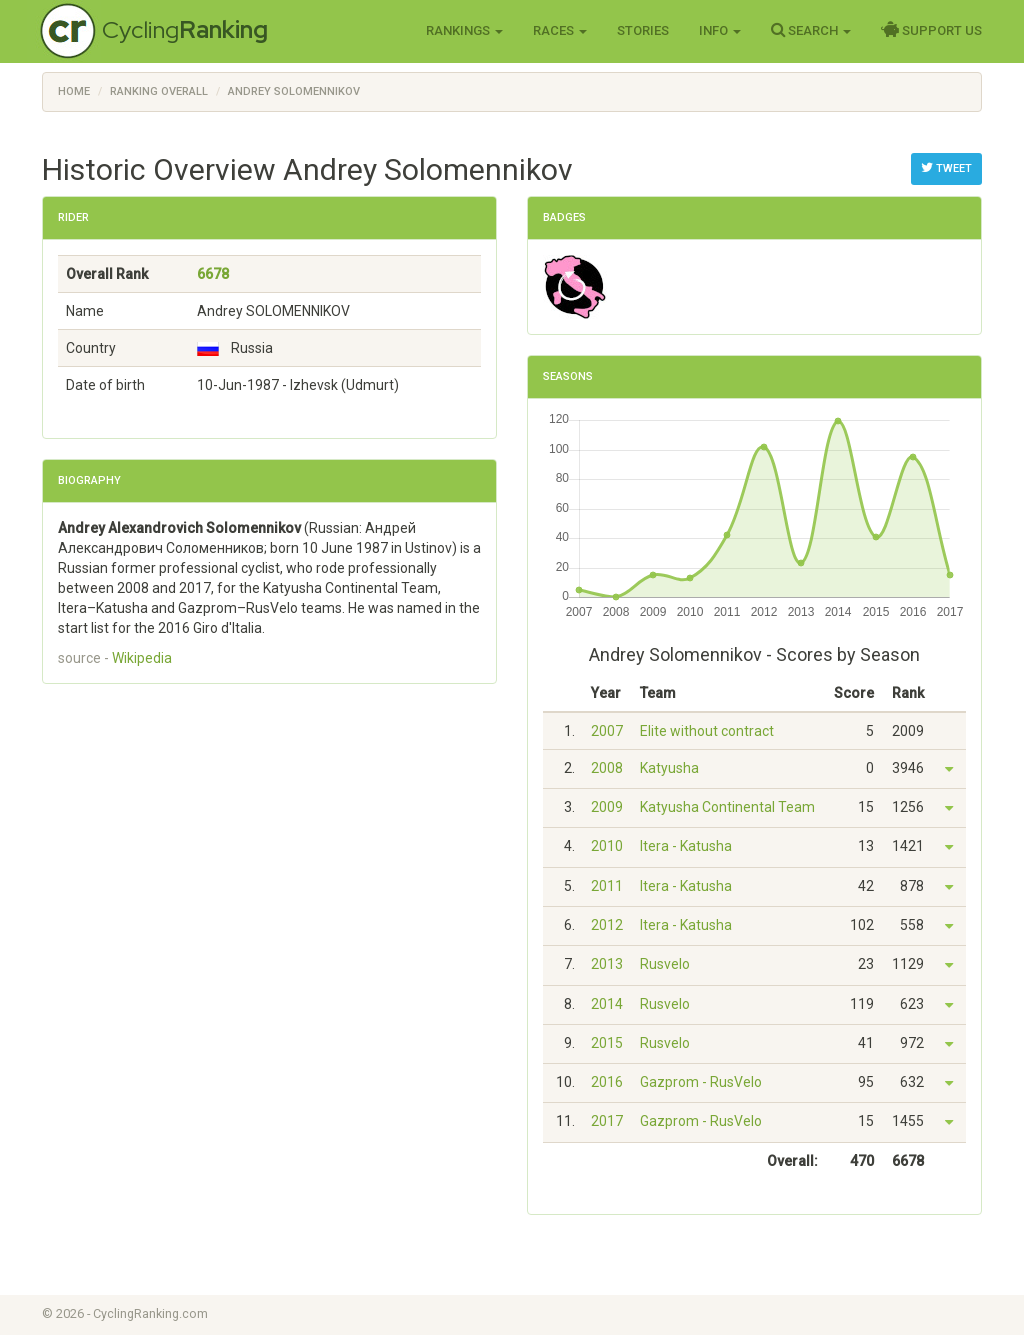 The image size is (1024, 1335). Describe the element at coordinates (686, 846) in the screenshot. I see `Itera - Katusha` at that location.